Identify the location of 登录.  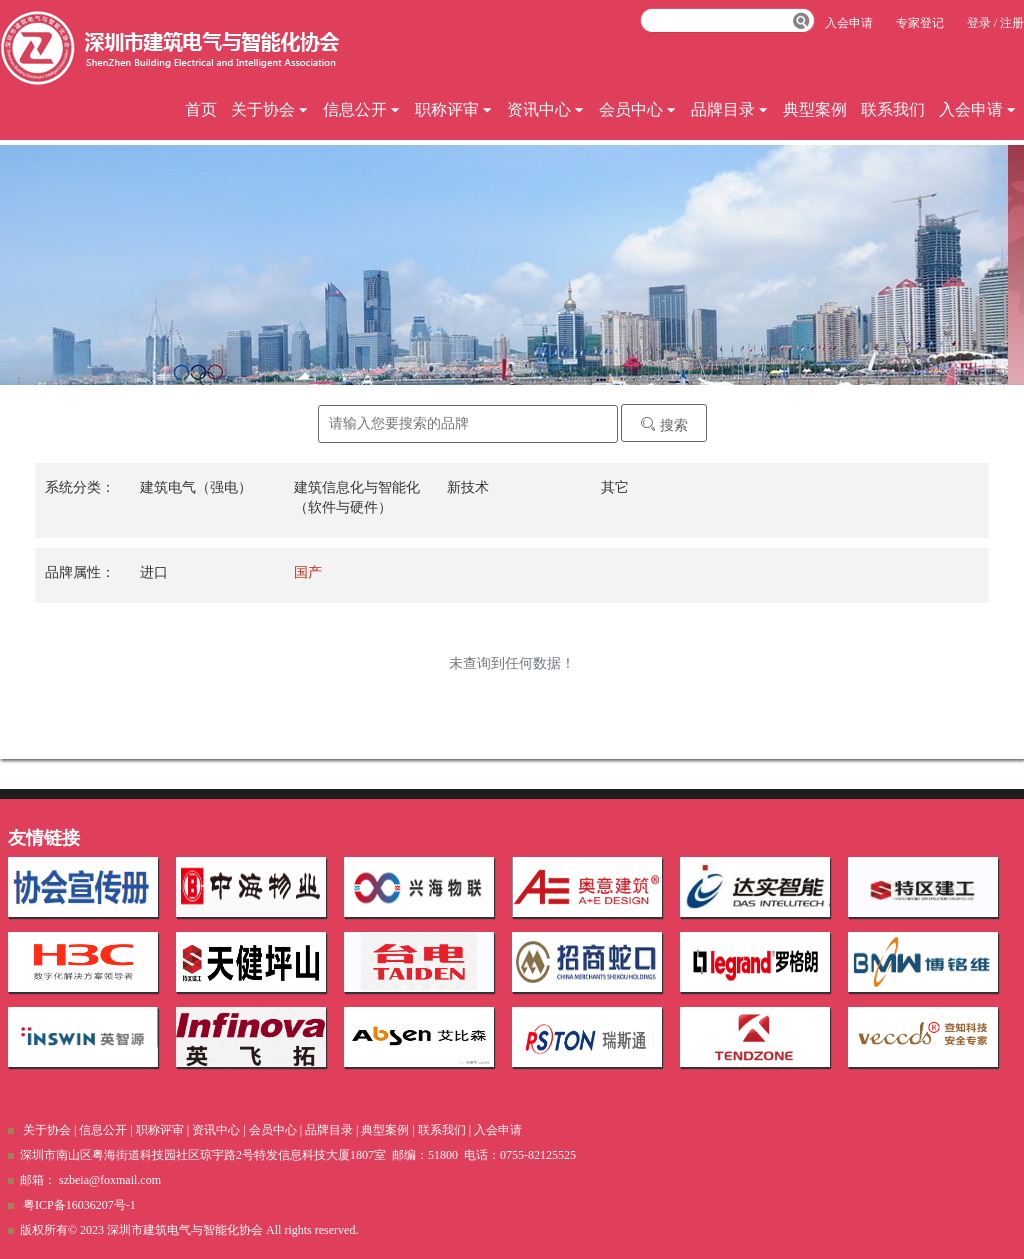
(979, 23).